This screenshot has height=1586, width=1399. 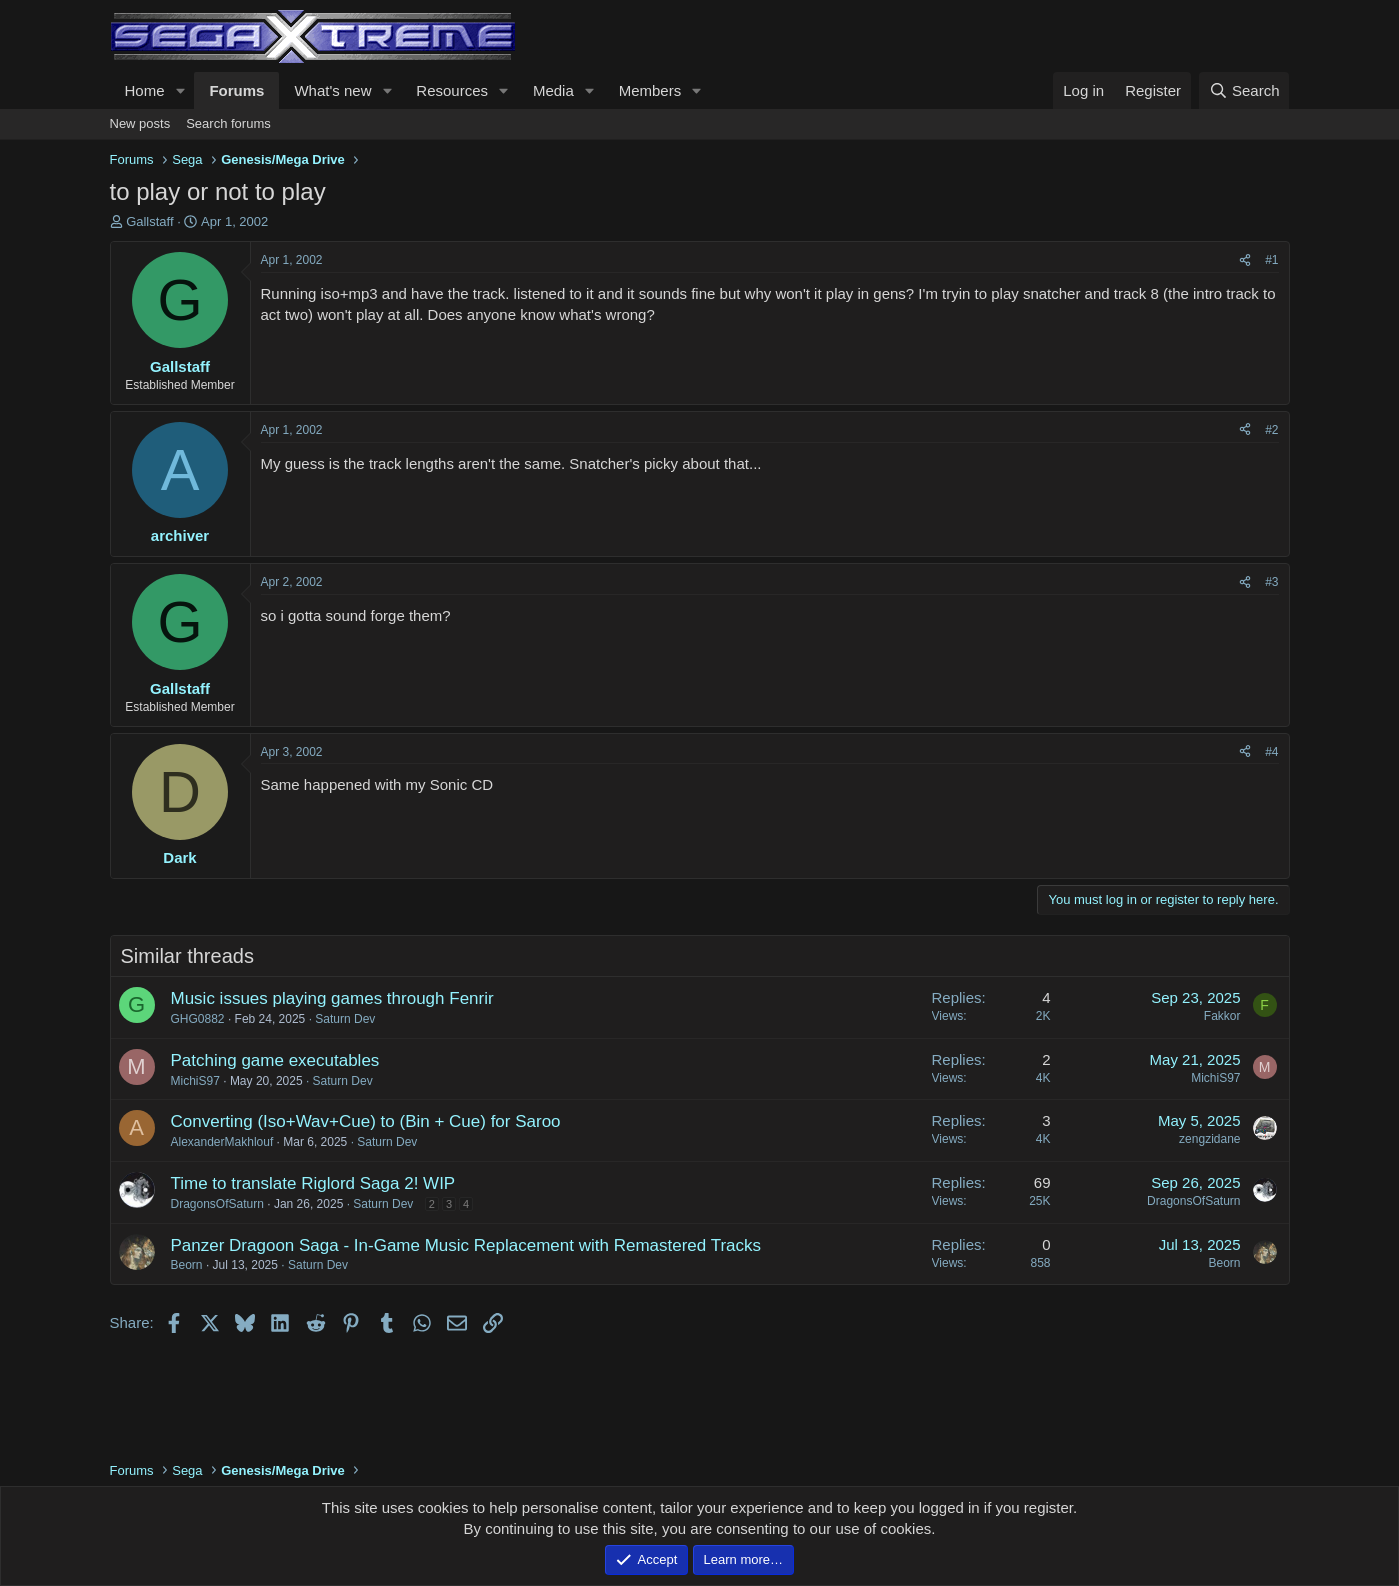 What do you see at coordinates (145, 90) in the screenshot?
I see `Home` at bounding box center [145, 90].